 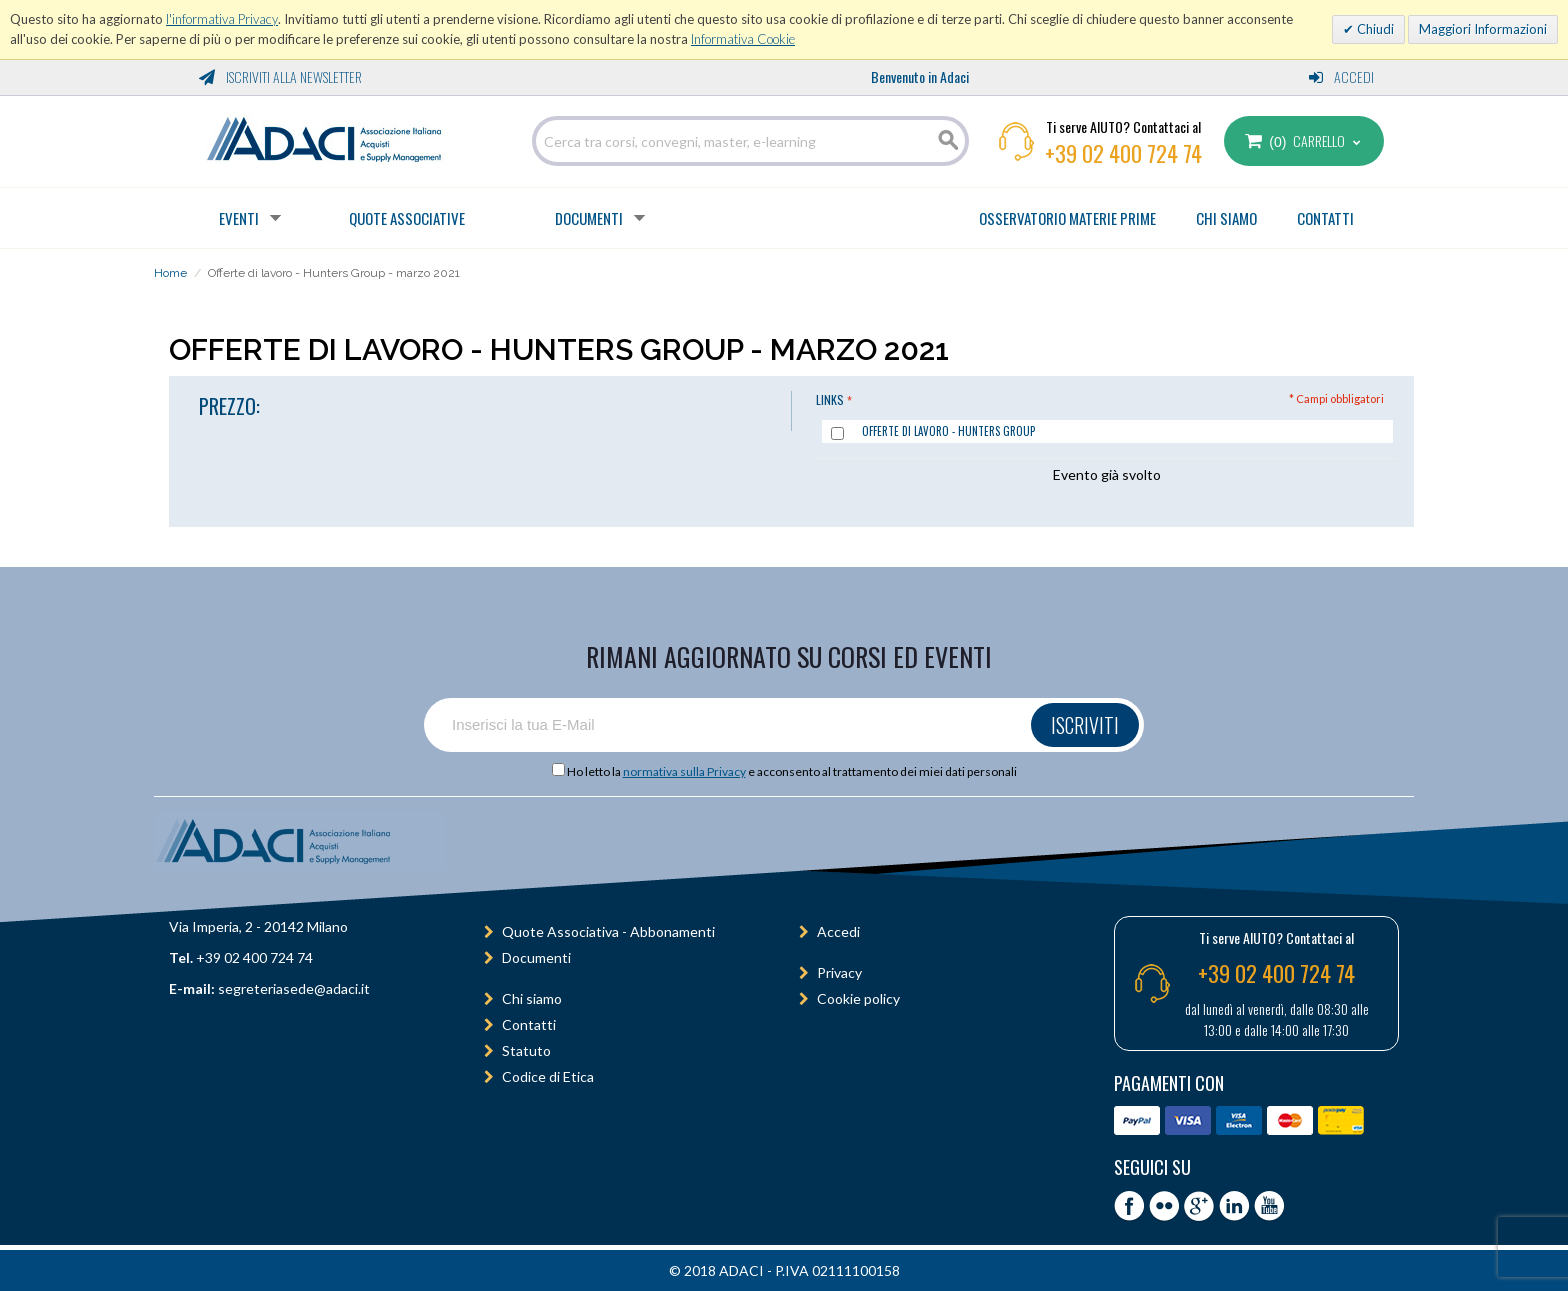 What do you see at coordinates (858, 998) in the screenshot?
I see `Cookie policy` at bounding box center [858, 998].